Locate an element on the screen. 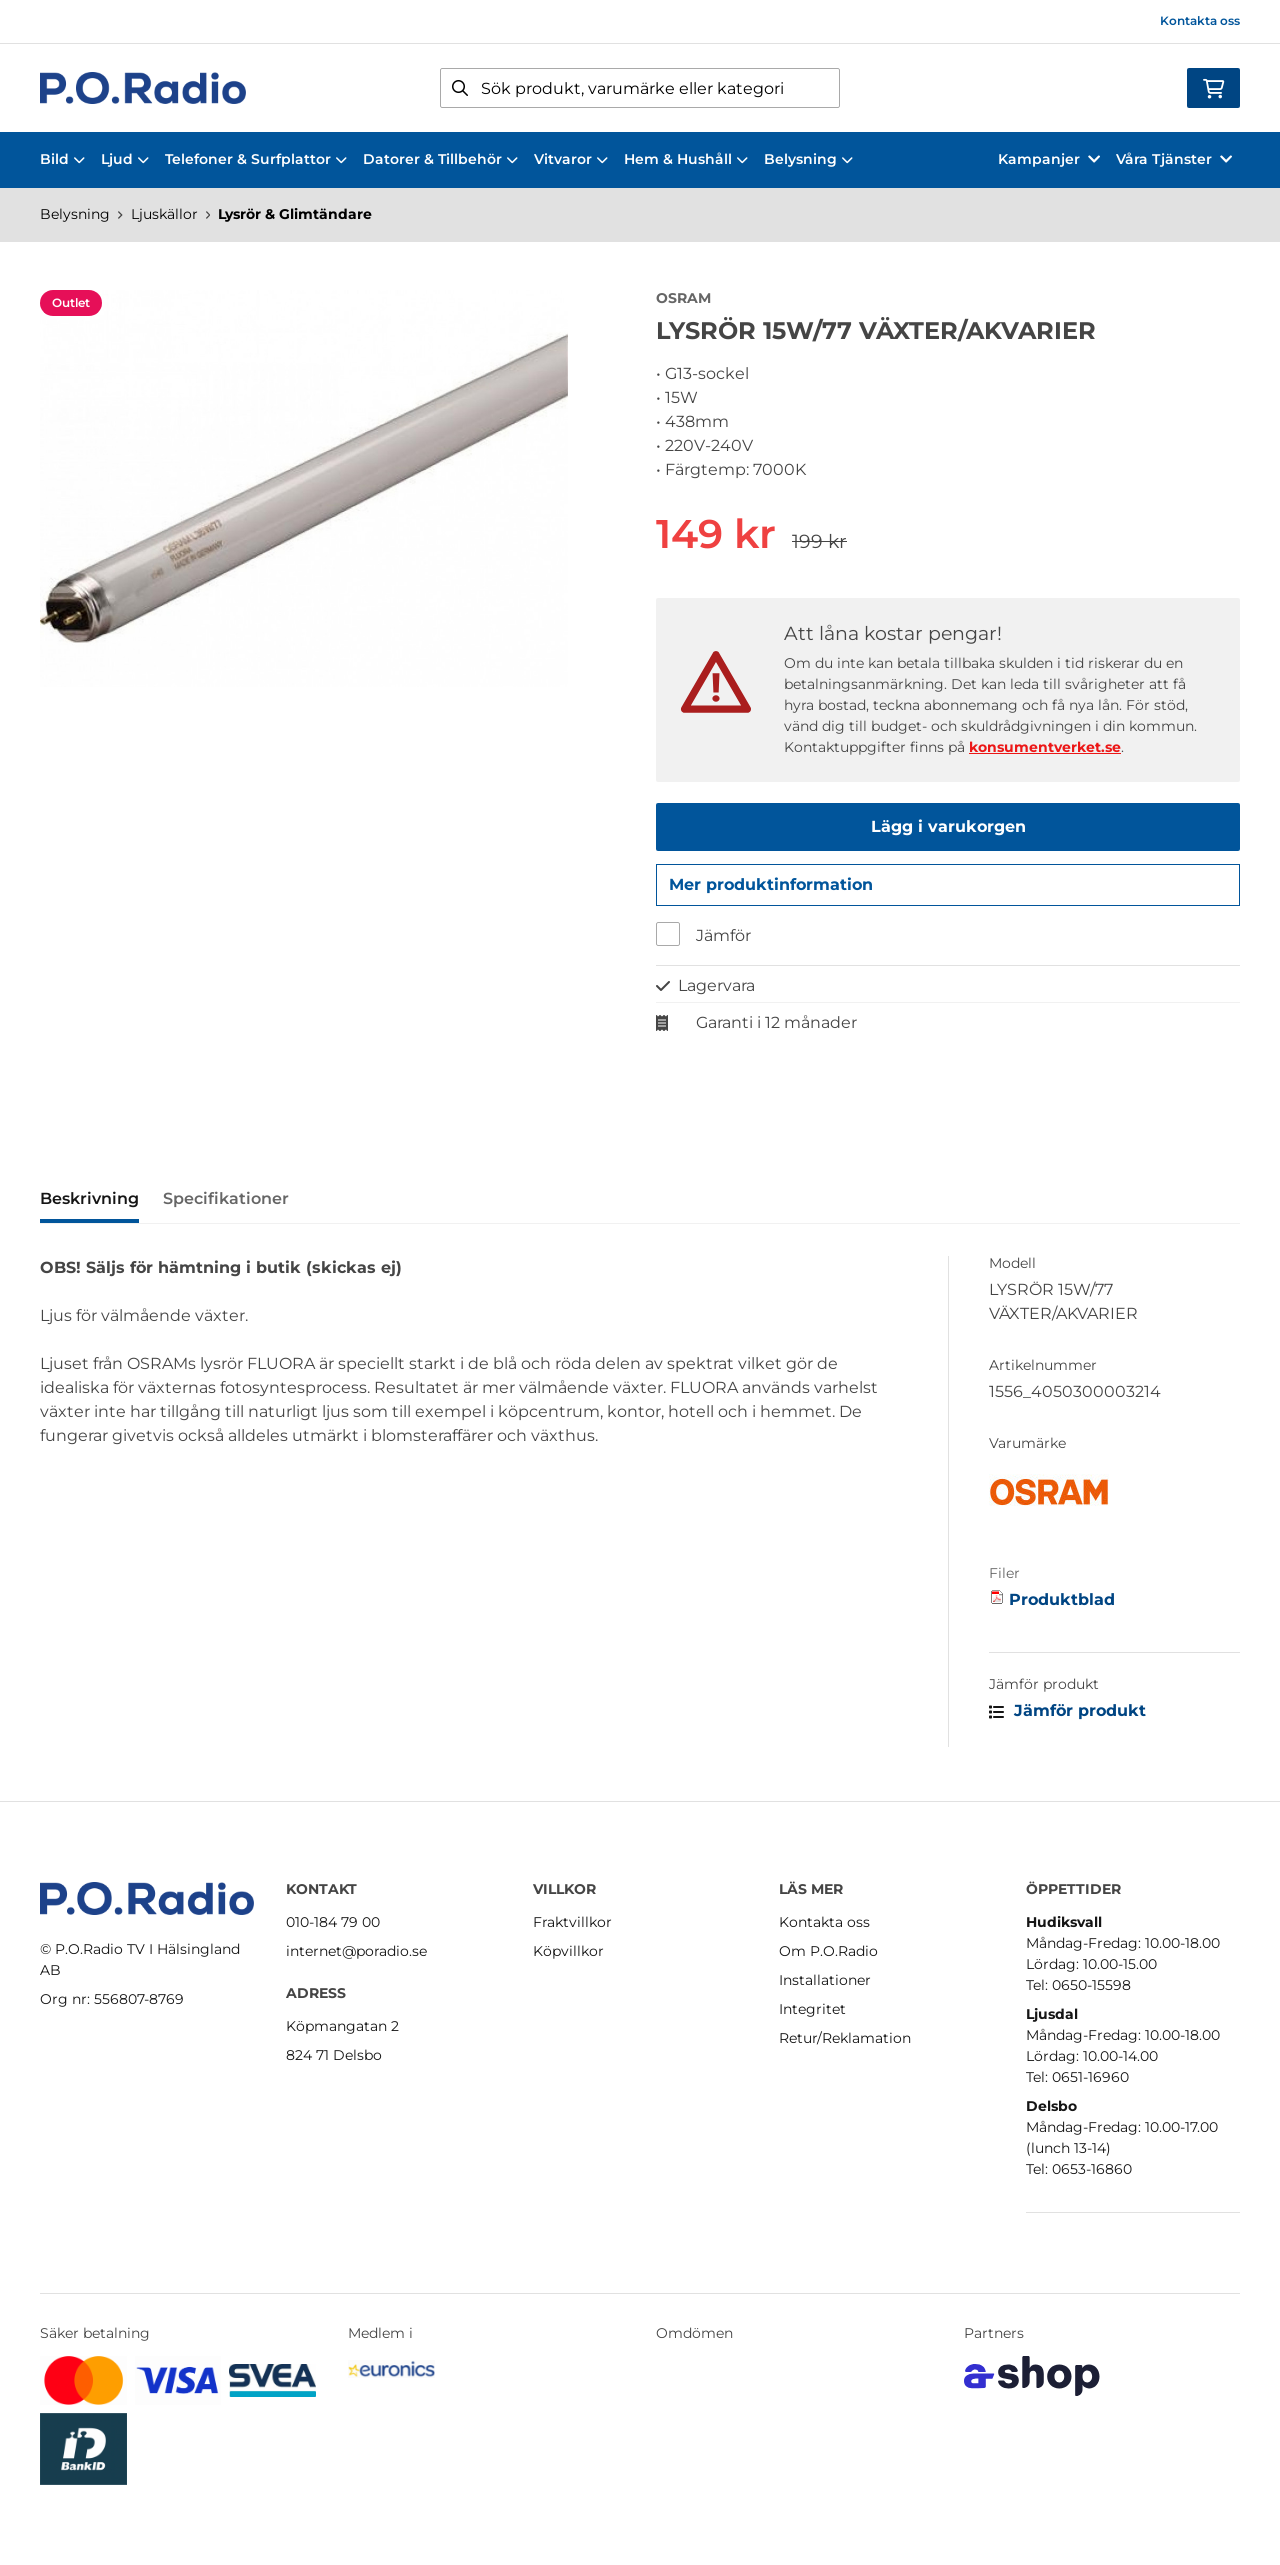  Kontakta oss is located at coordinates (1200, 20).